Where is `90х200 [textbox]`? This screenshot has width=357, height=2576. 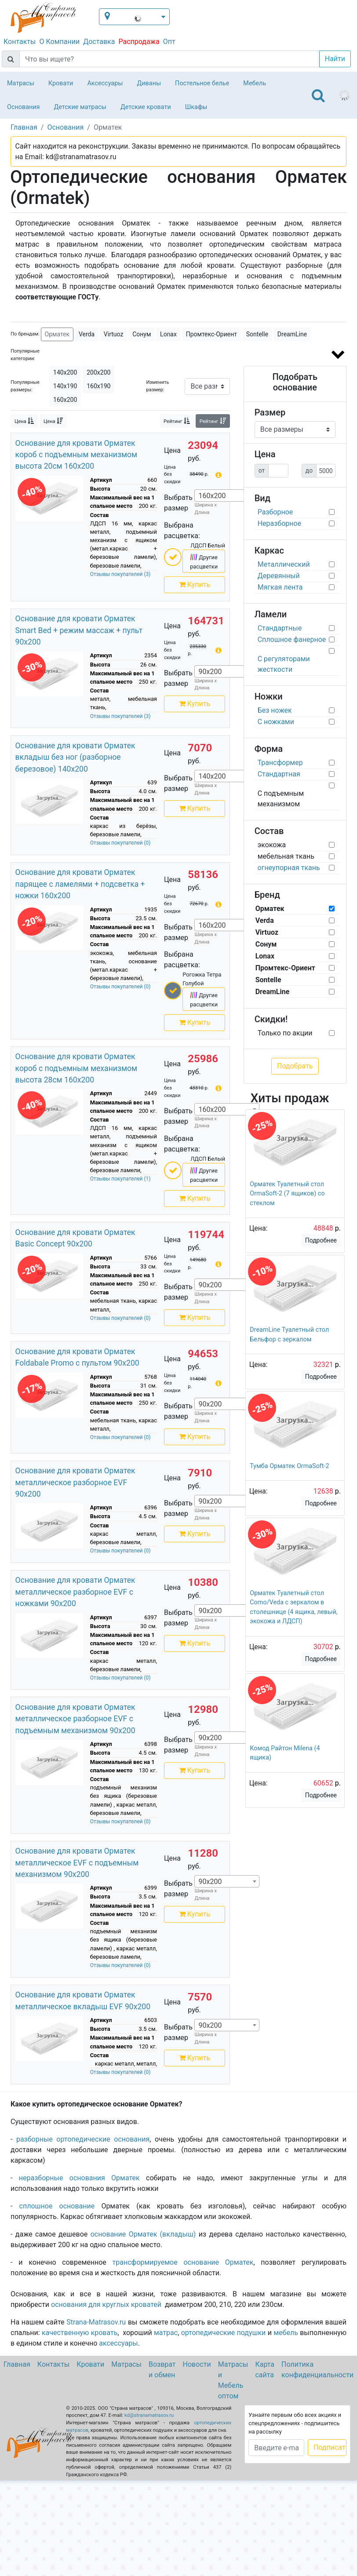
90х200 [textbox] is located at coordinates (210, 671).